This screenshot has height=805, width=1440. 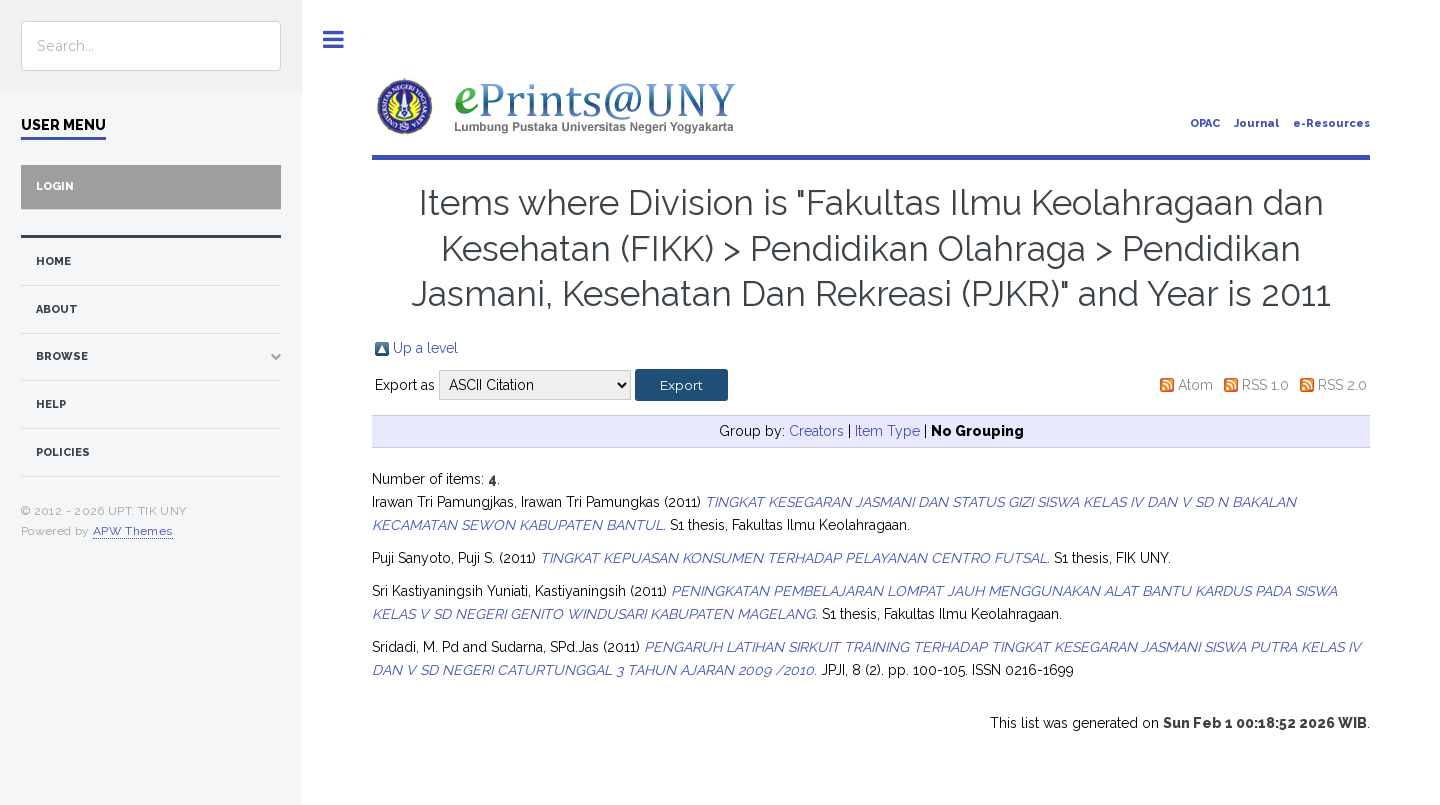 What do you see at coordinates (333, 39) in the screenshot?
I see `Toggle` at bounding box center [333, 39].